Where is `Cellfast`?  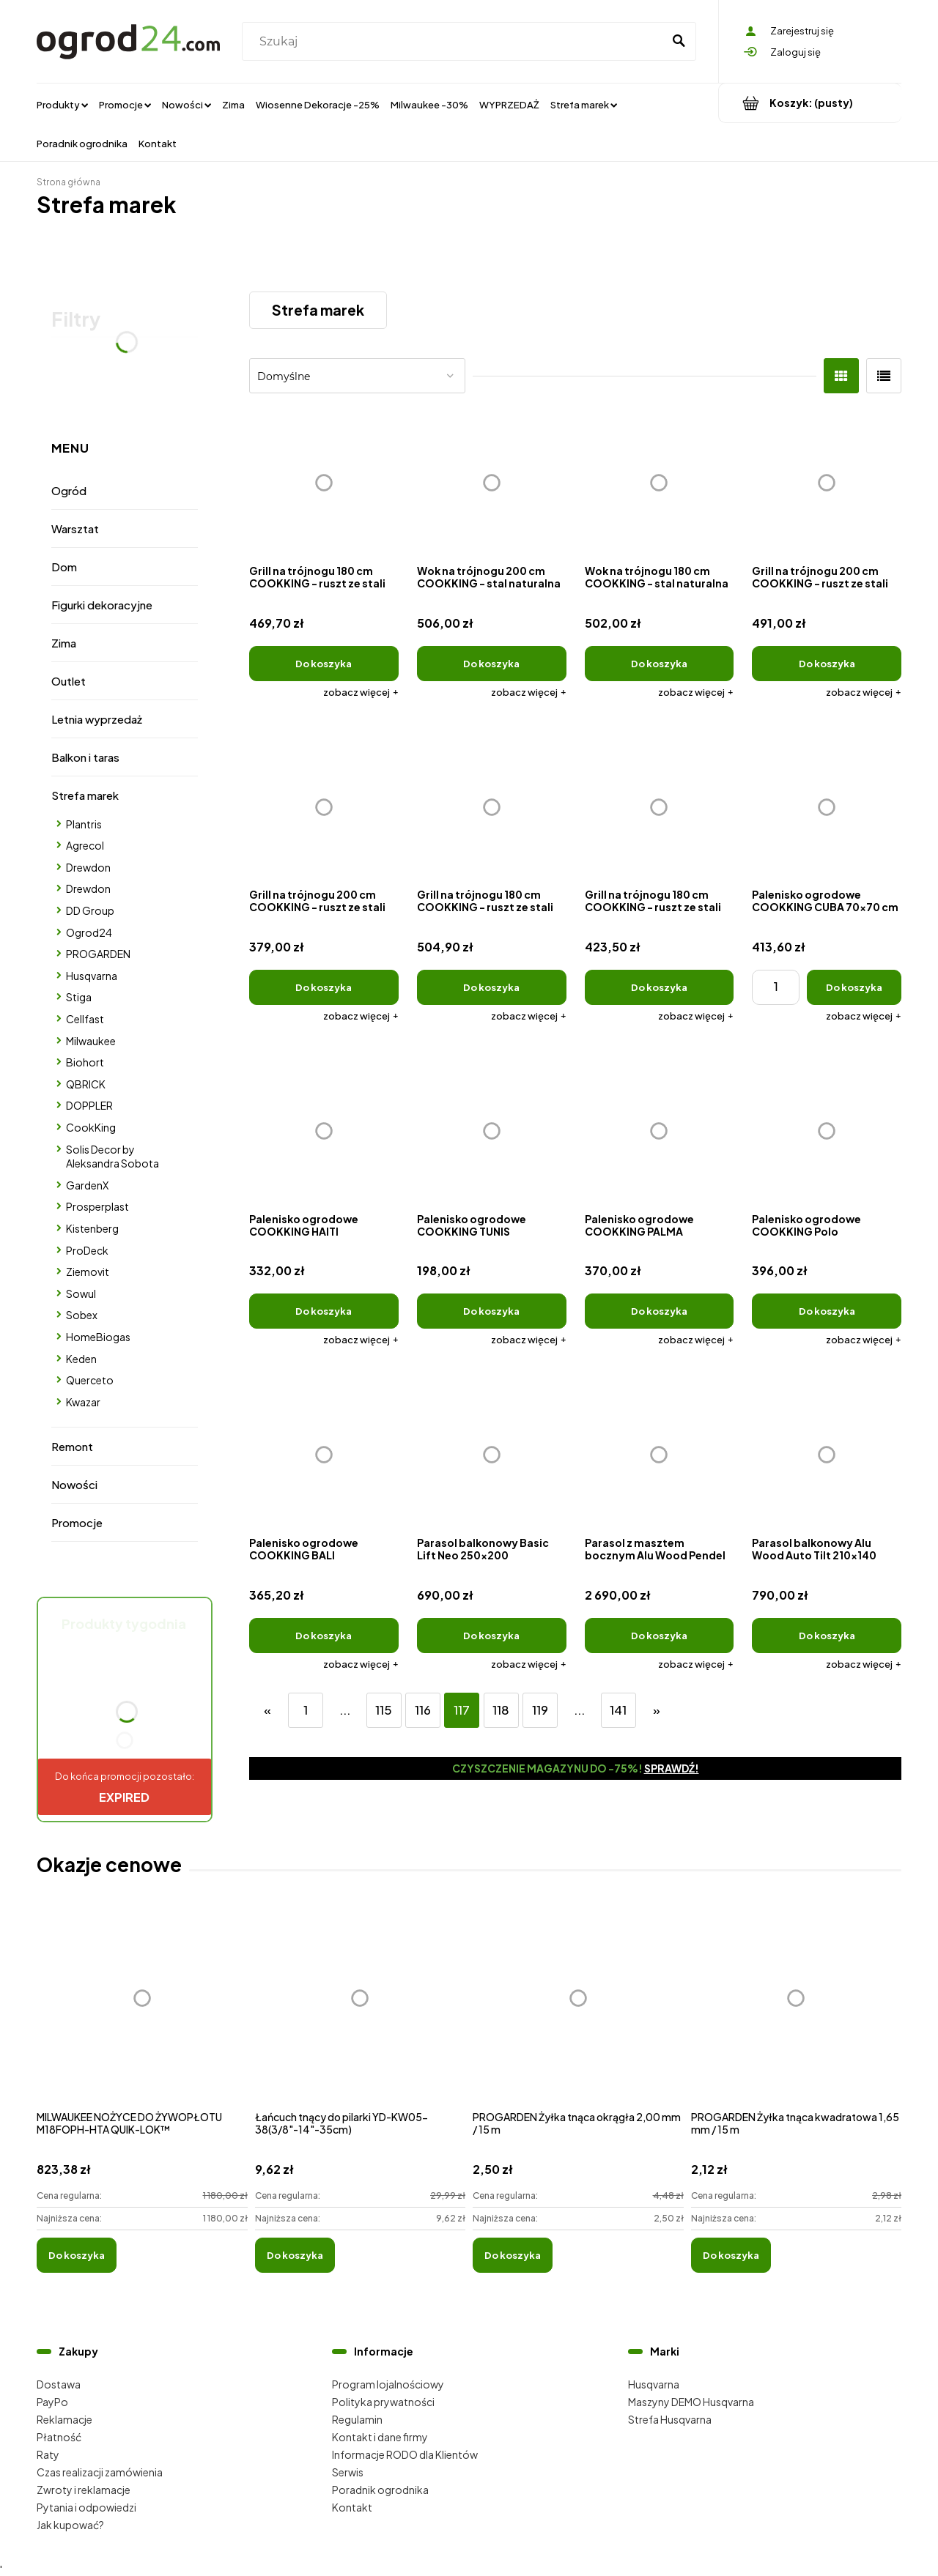 Cellfast is located at coordinates (85, 1018).